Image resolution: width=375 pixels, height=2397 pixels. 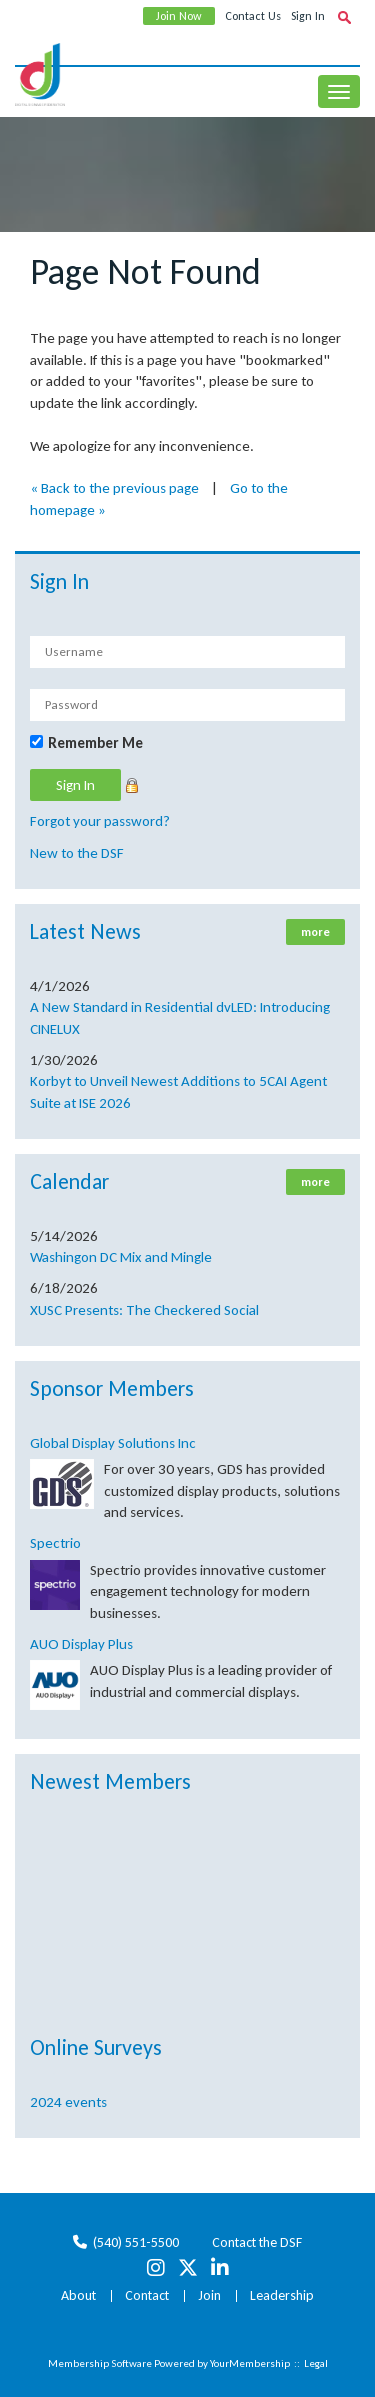 What do you see at coordinates (282, 2295) in the screenshot?
I see `Leadership` at bounding box center [282, 2295].